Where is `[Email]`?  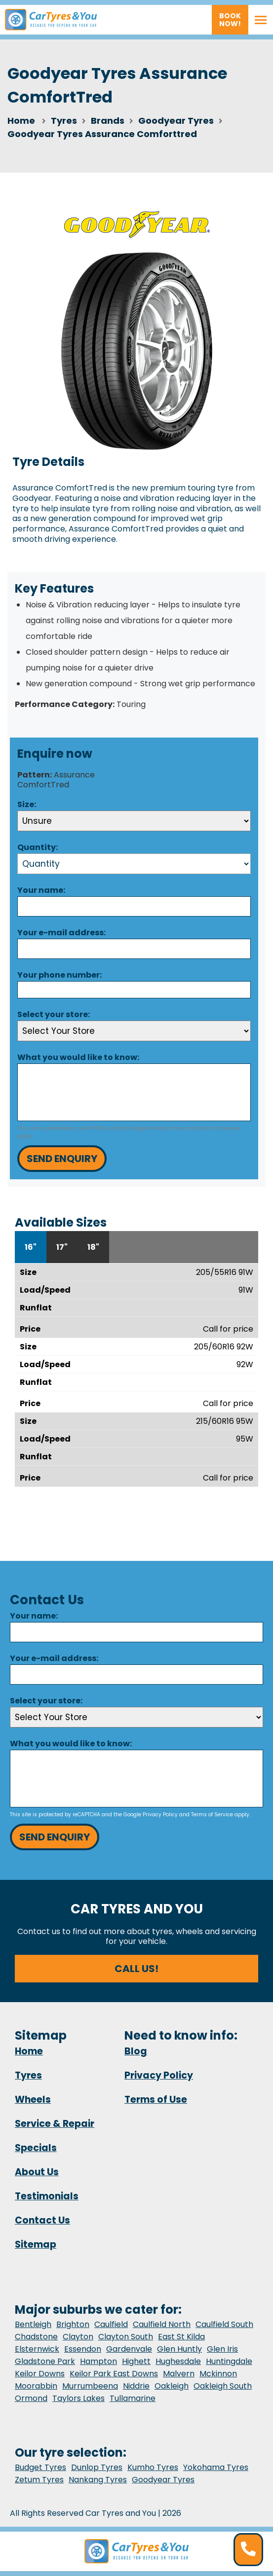 [Email] is located at coordinates (134, 949).